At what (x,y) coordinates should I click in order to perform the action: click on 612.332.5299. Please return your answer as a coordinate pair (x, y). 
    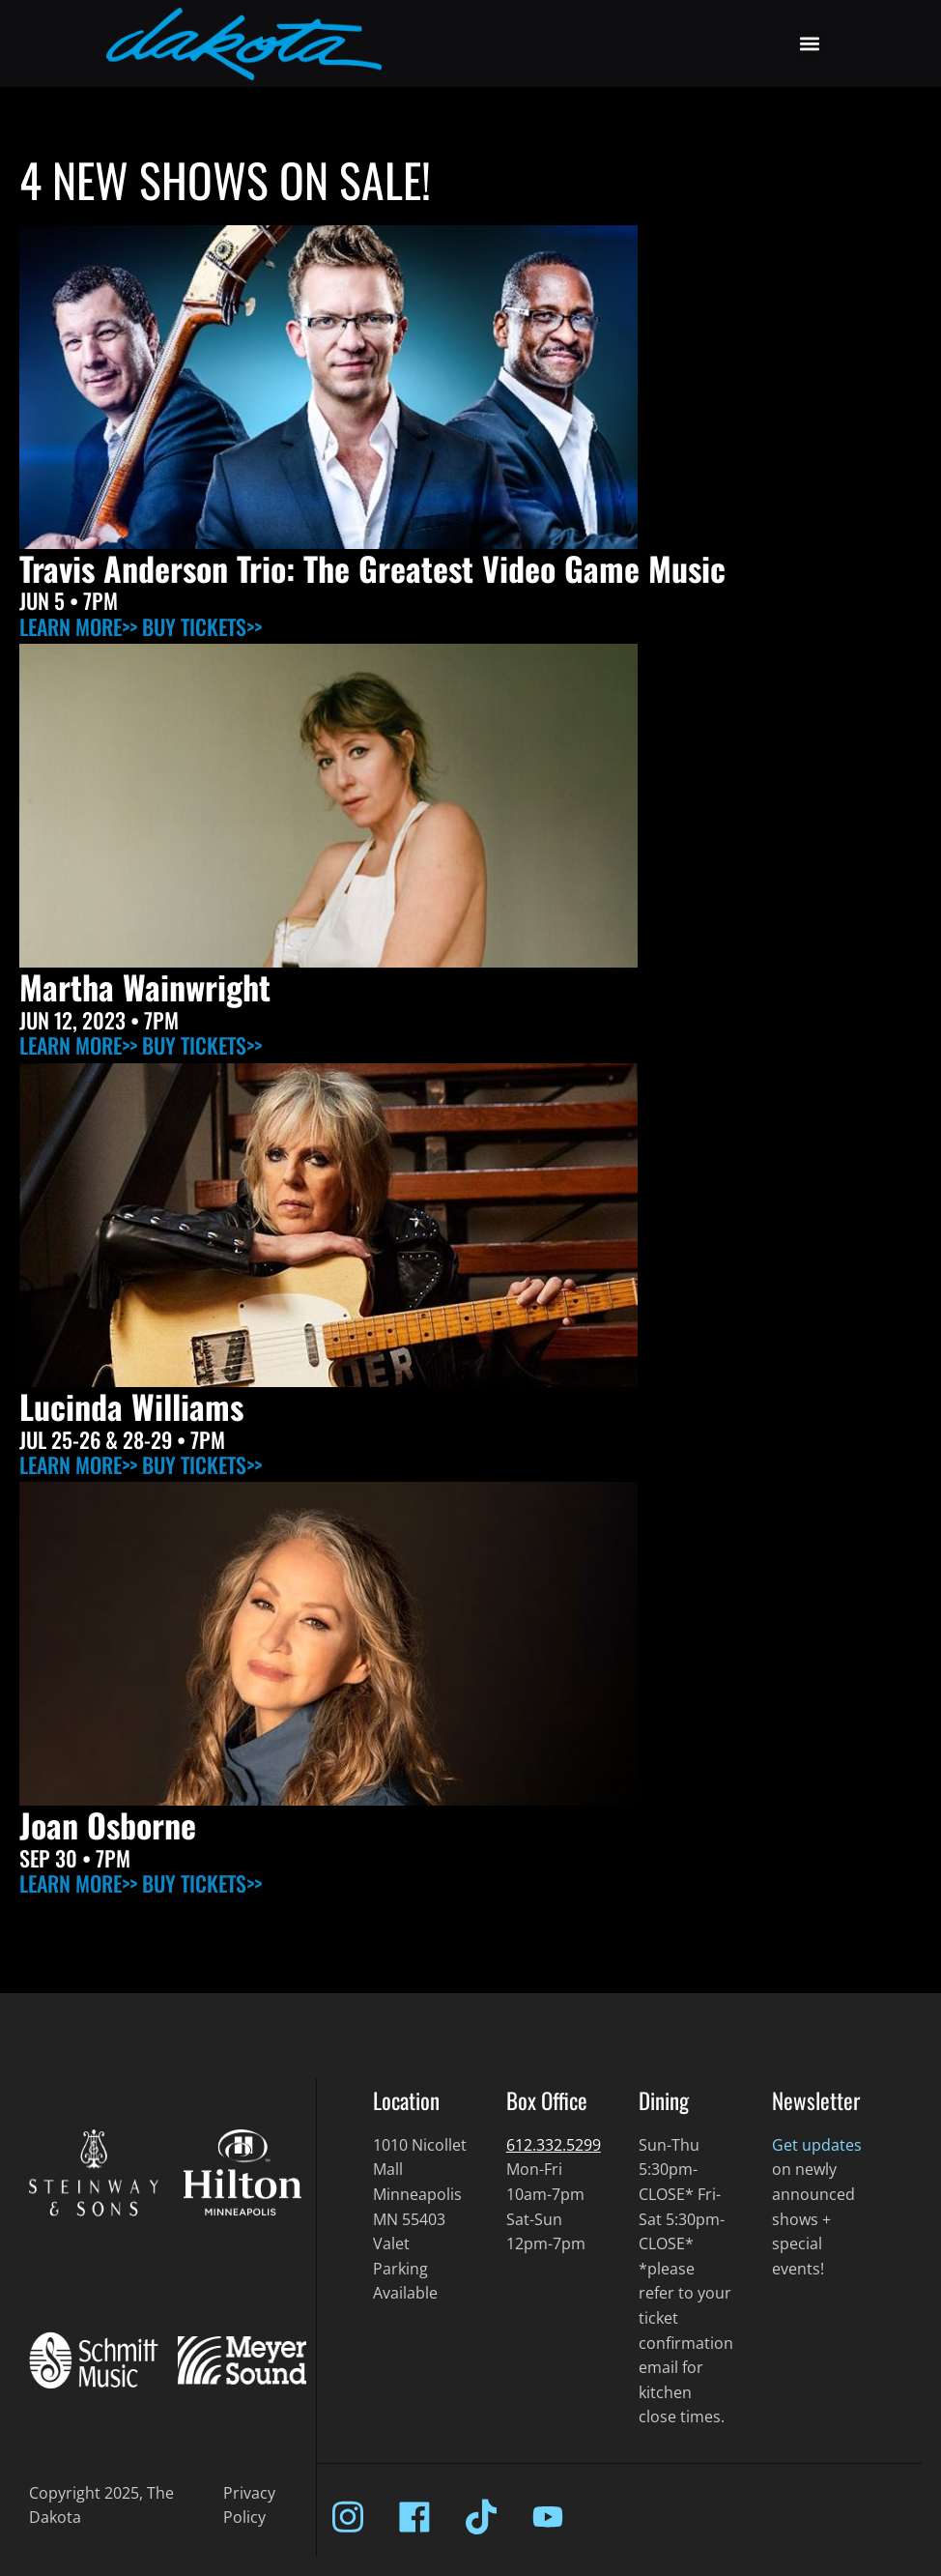
    Looking at the image, I should click on (553, 2145).